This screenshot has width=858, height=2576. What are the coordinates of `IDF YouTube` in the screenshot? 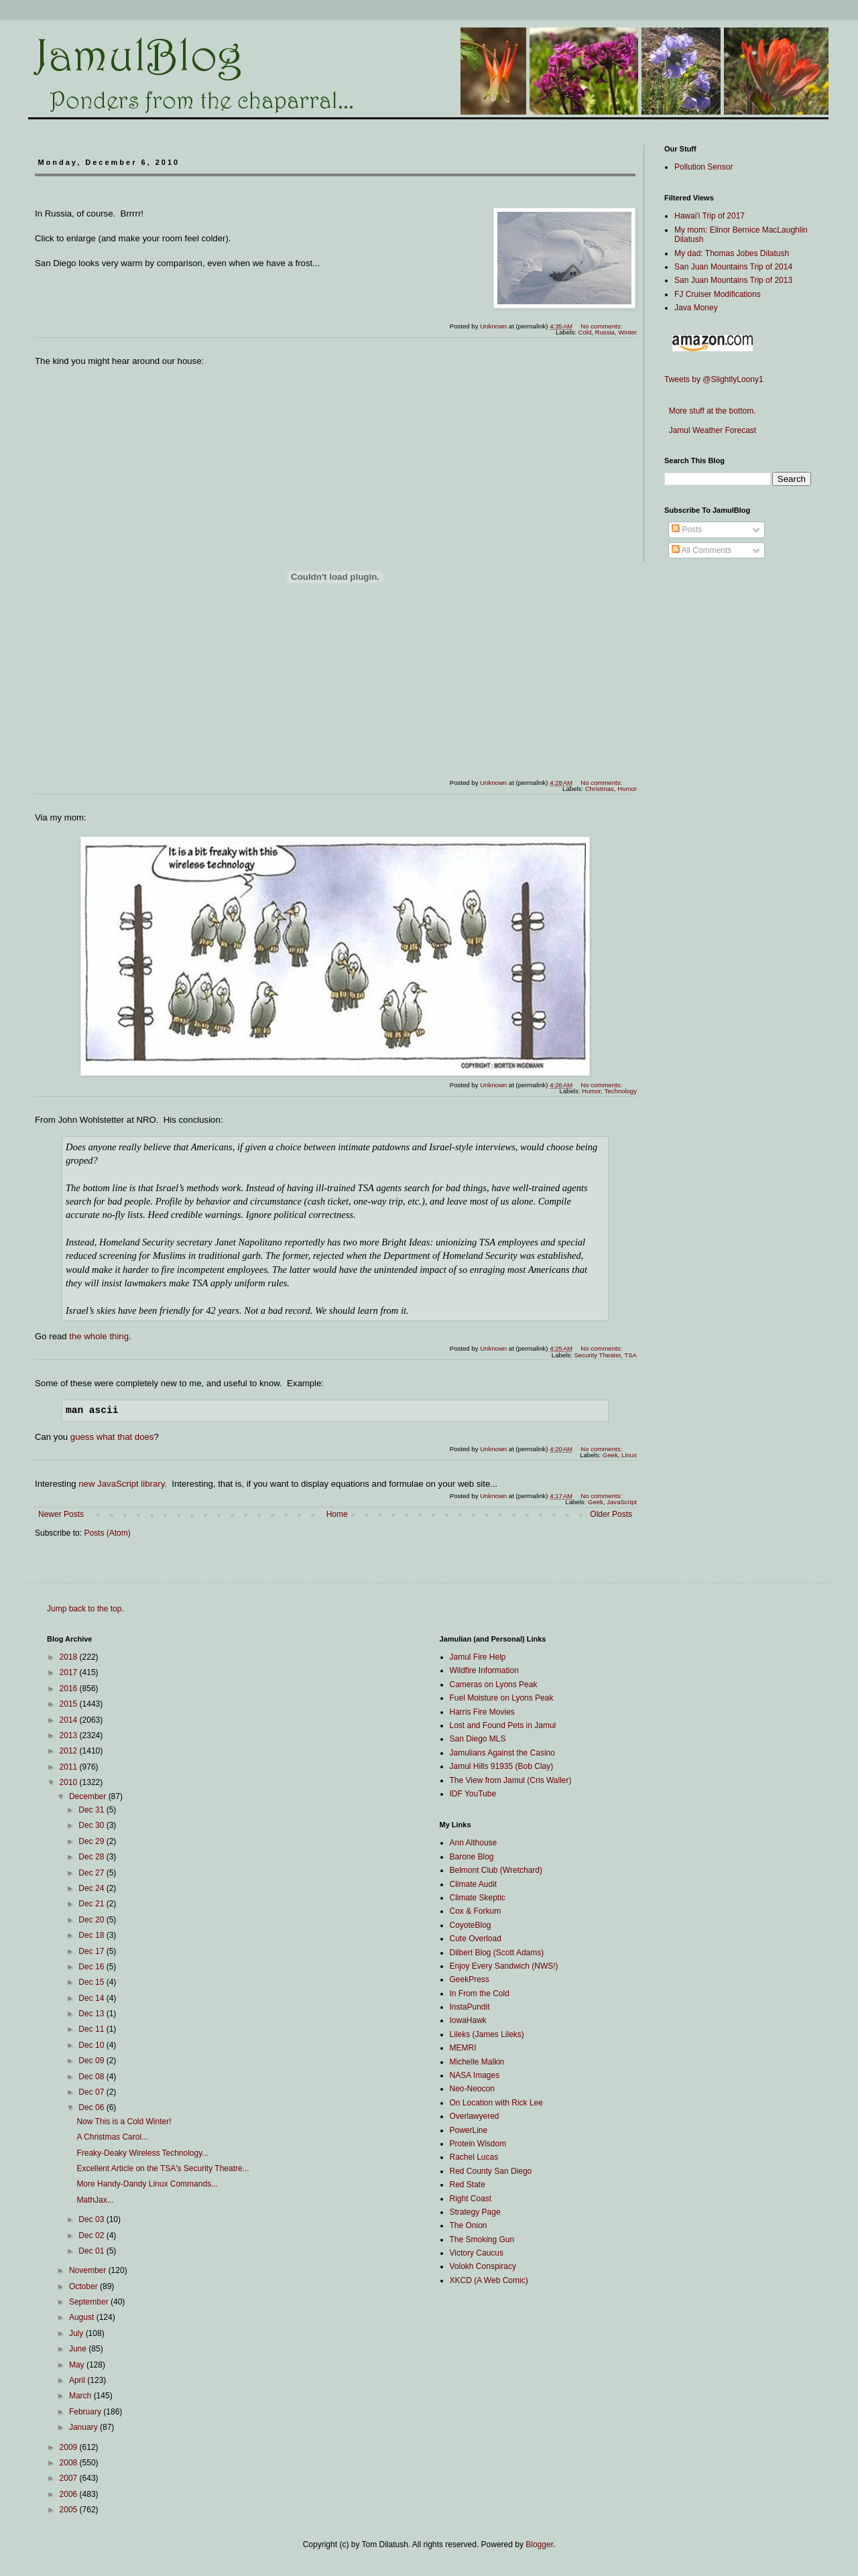 It's located at (473, 1793).